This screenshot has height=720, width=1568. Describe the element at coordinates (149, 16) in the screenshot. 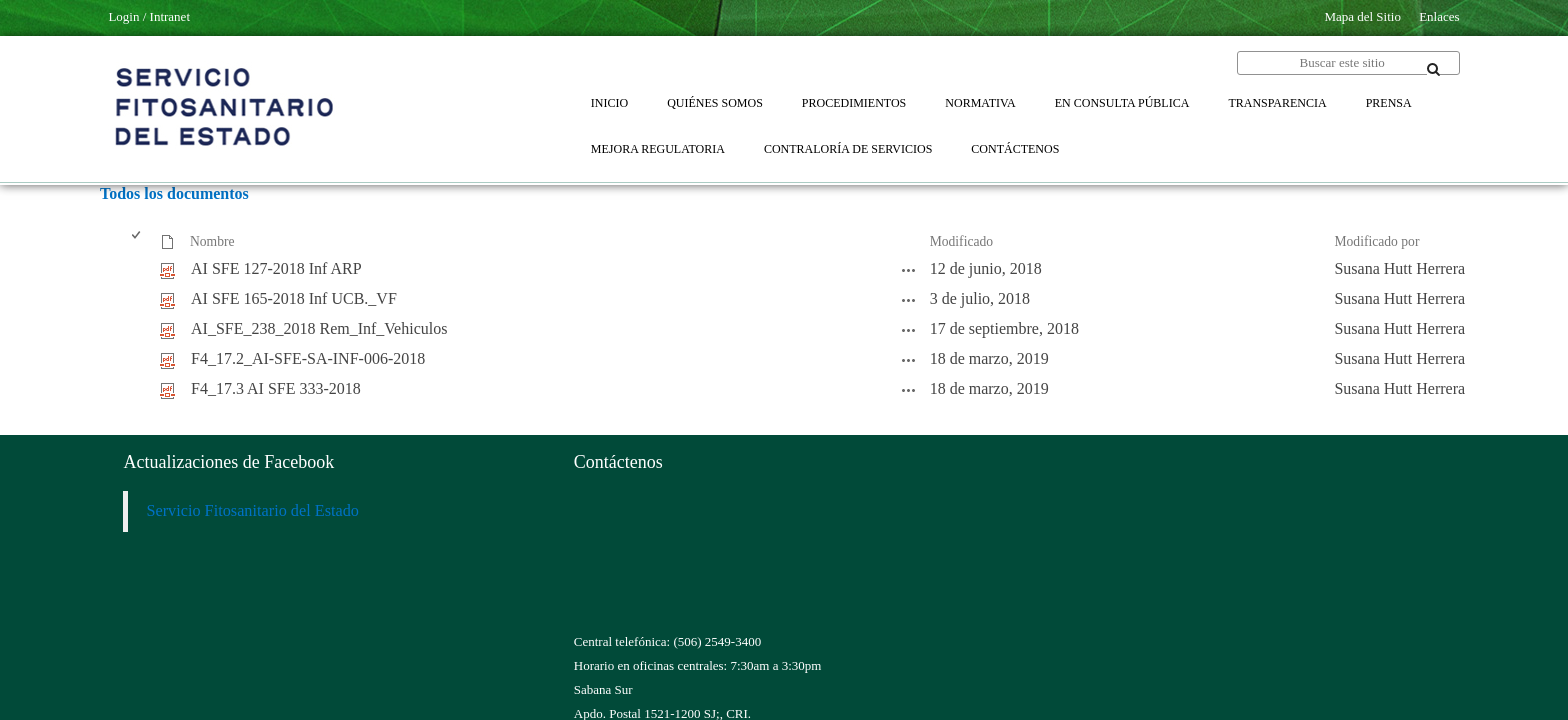

I see `Login / Intranet` at that location.